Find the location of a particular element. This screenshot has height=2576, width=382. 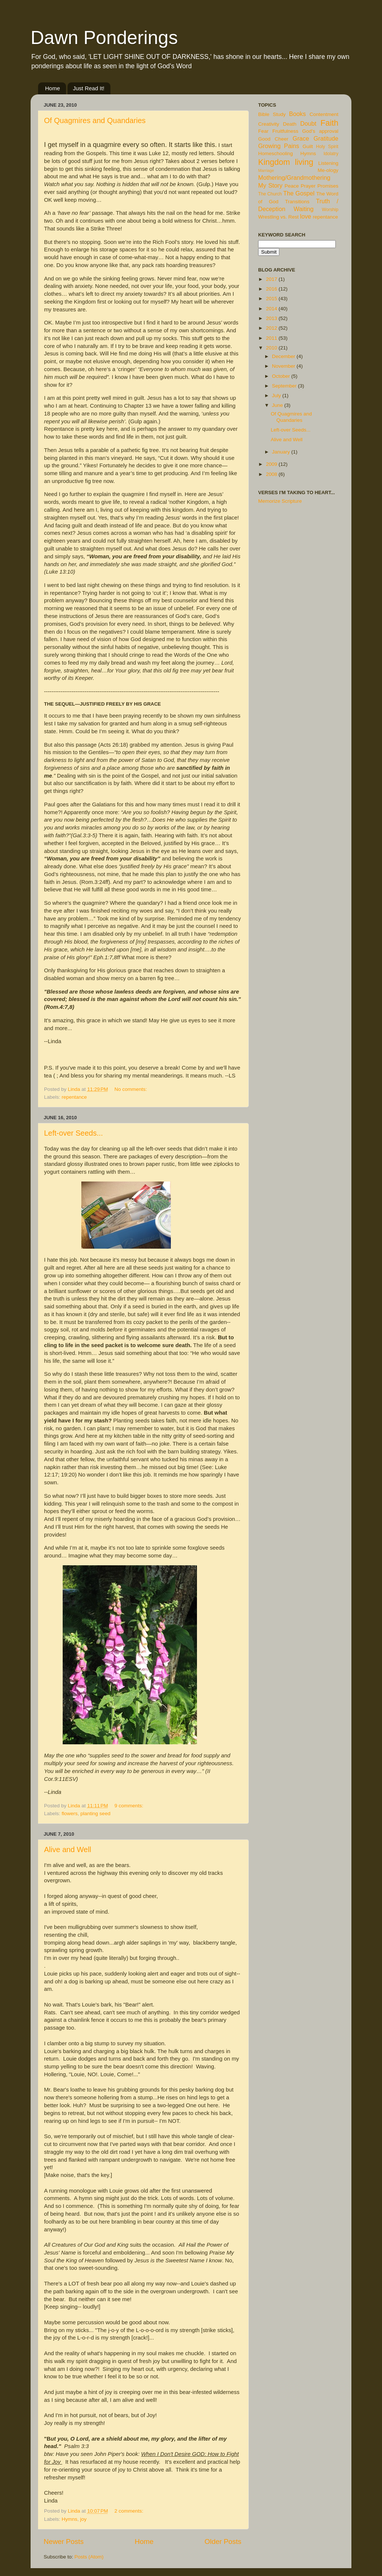

2015 is located at coordinates (272, 298).